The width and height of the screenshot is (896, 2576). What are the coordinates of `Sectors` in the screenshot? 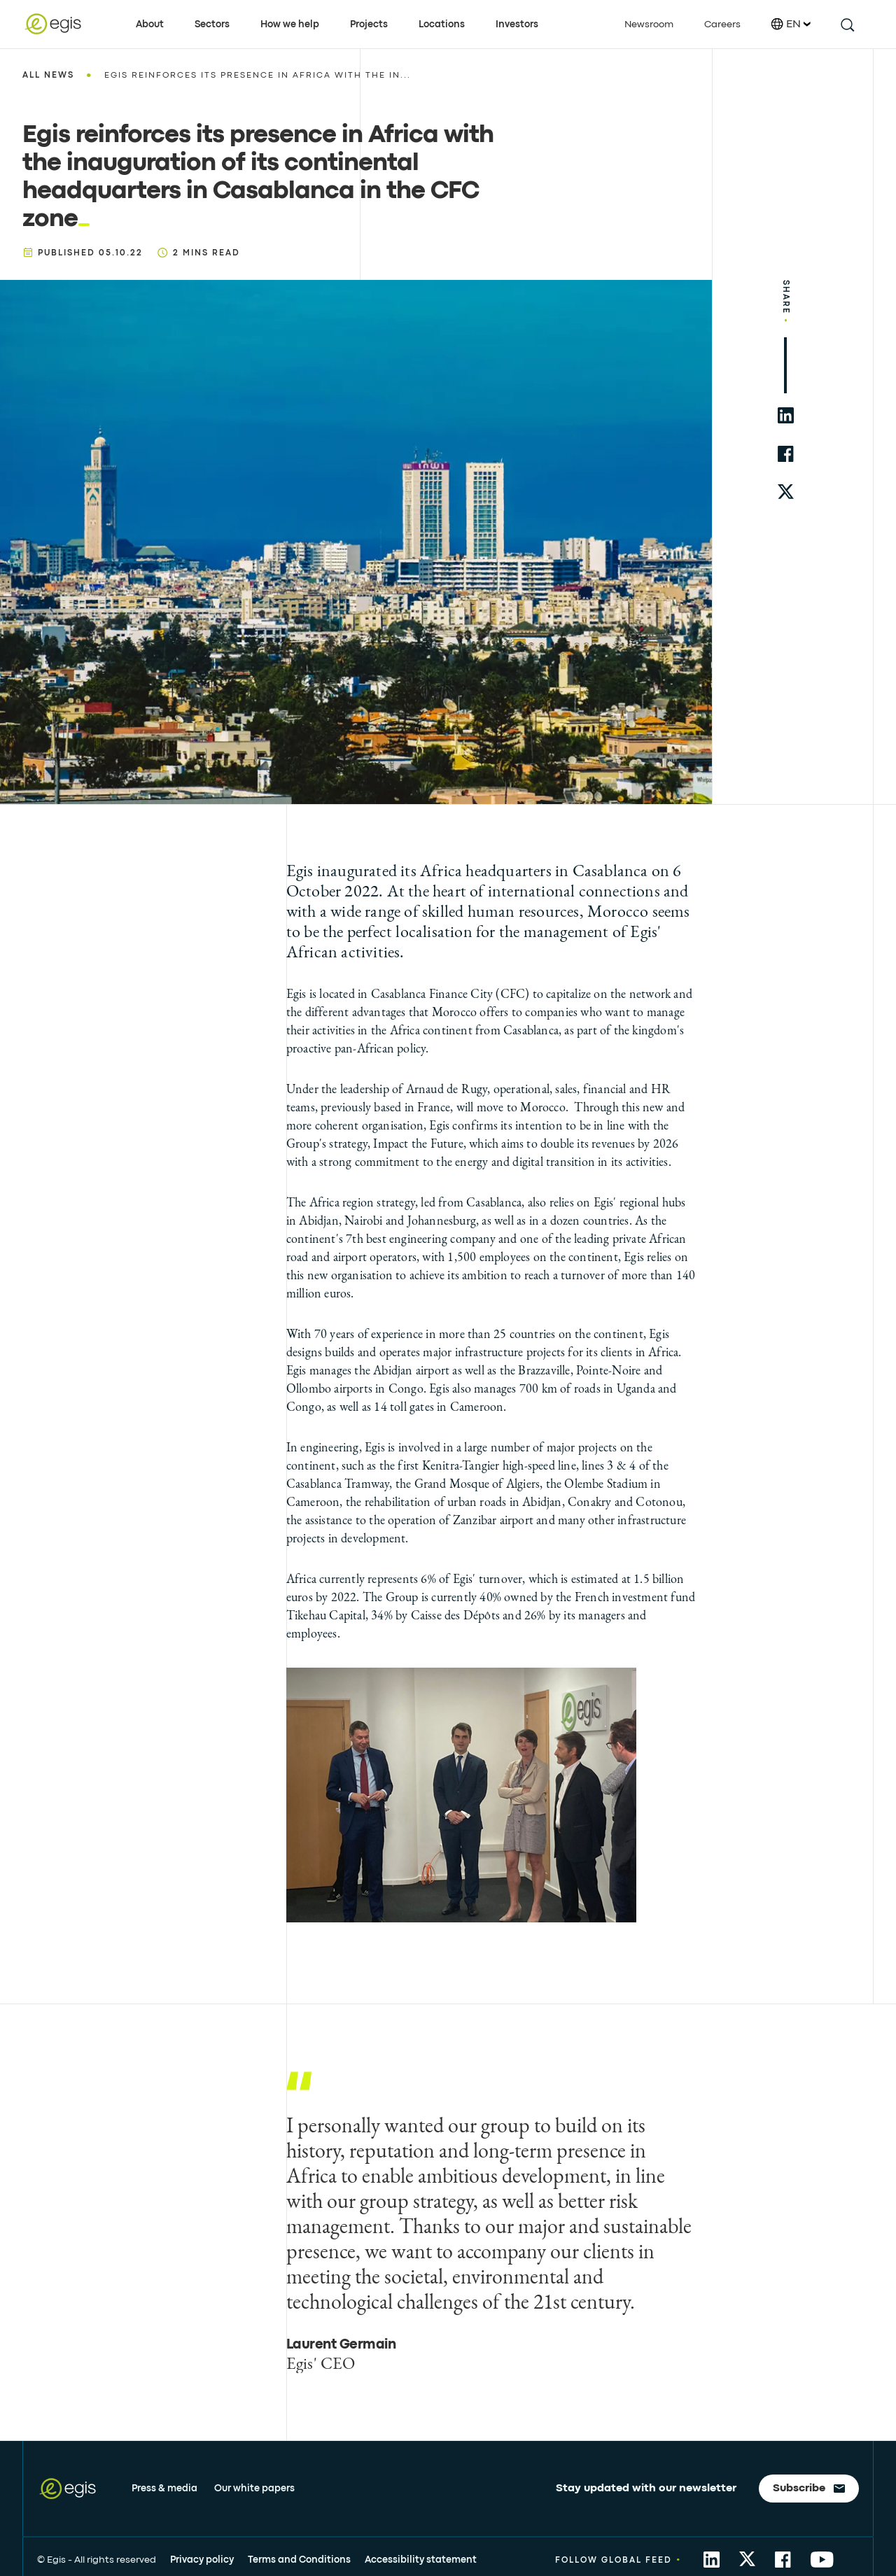 It's located at (212, 24).